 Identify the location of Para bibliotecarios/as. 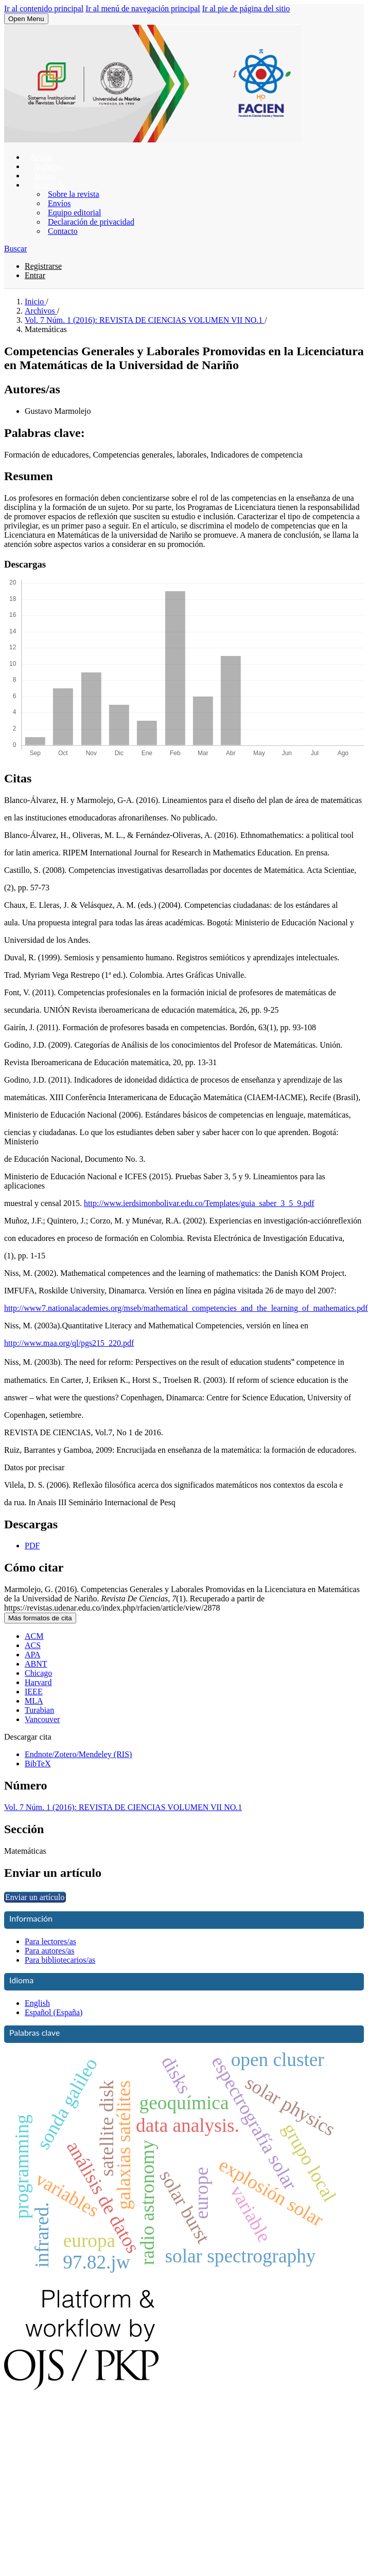
(60, 1960).